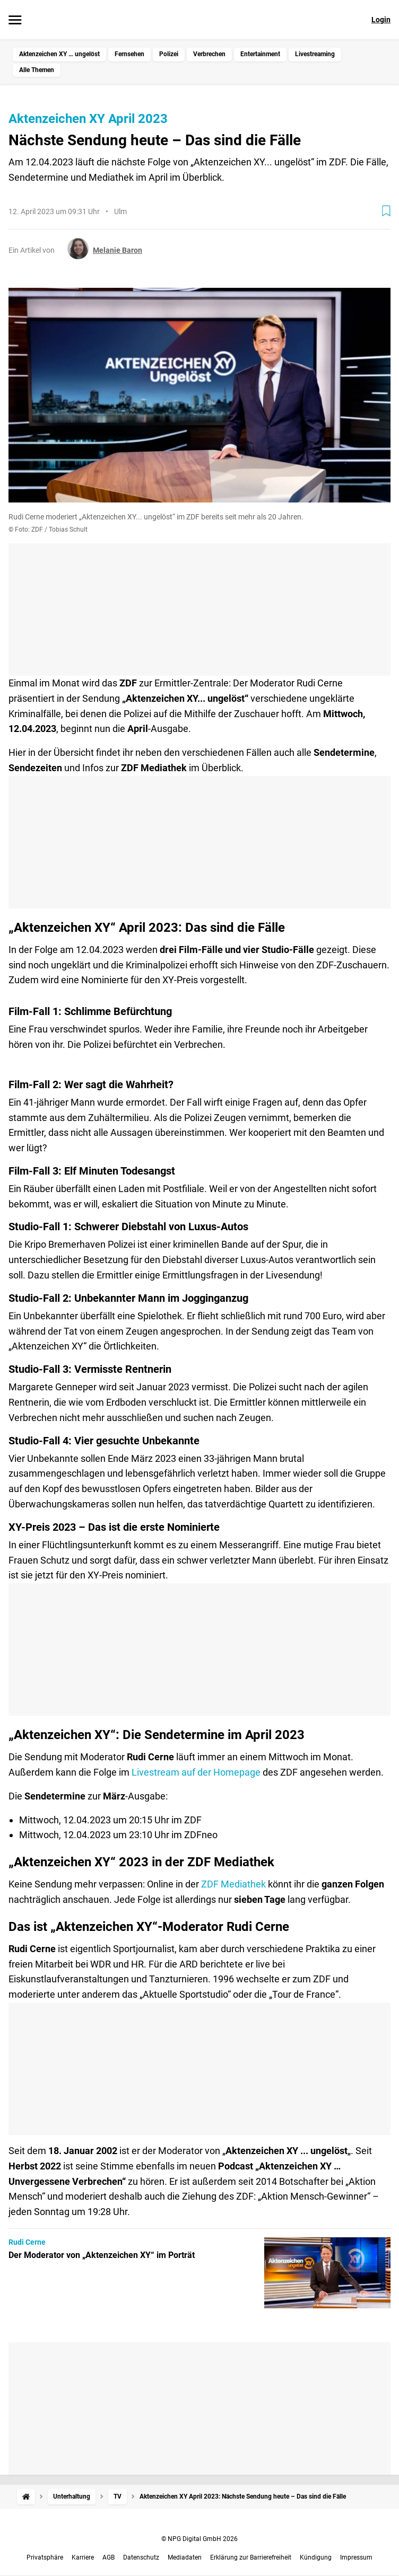  I want to click on Polizei, so click(168, 54).